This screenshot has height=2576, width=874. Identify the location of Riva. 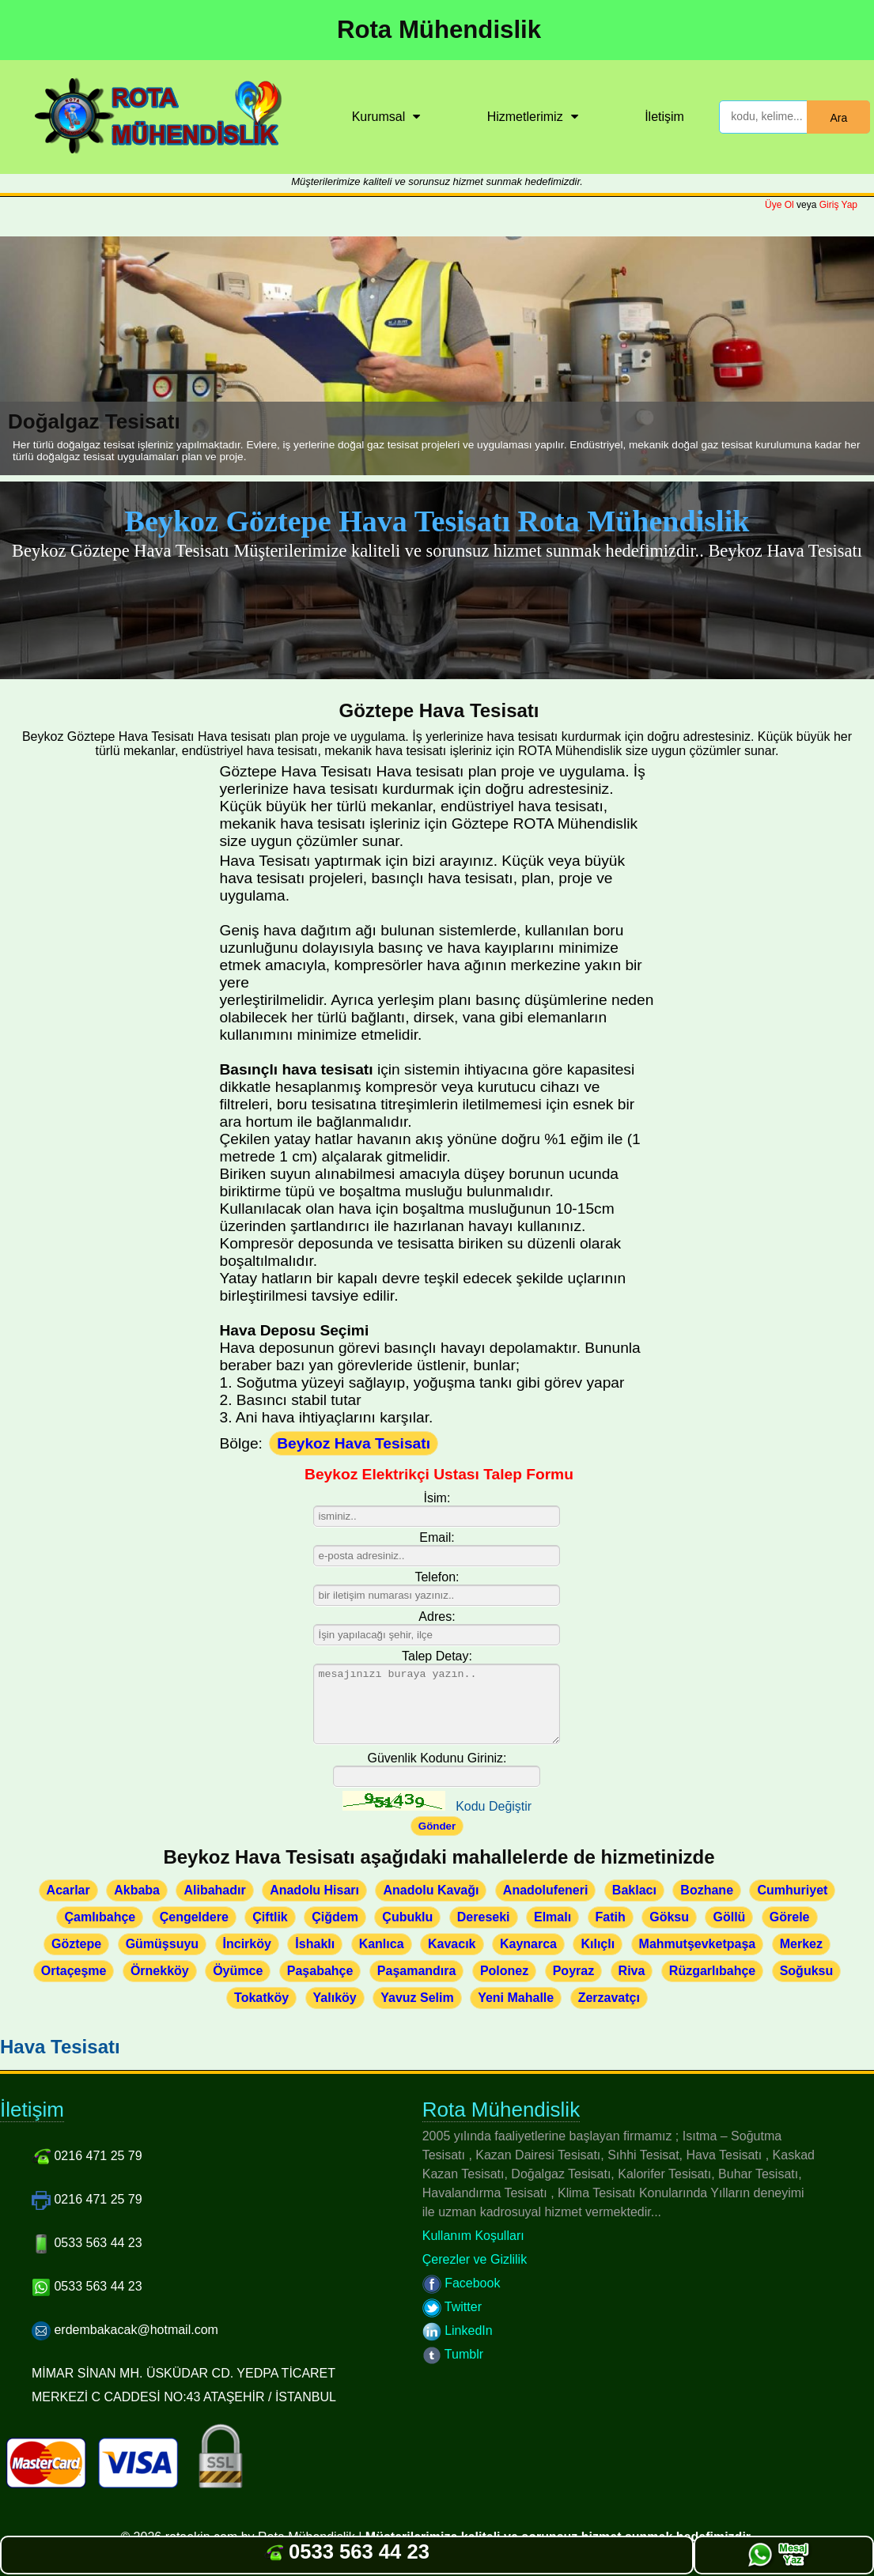
(632, 1970).